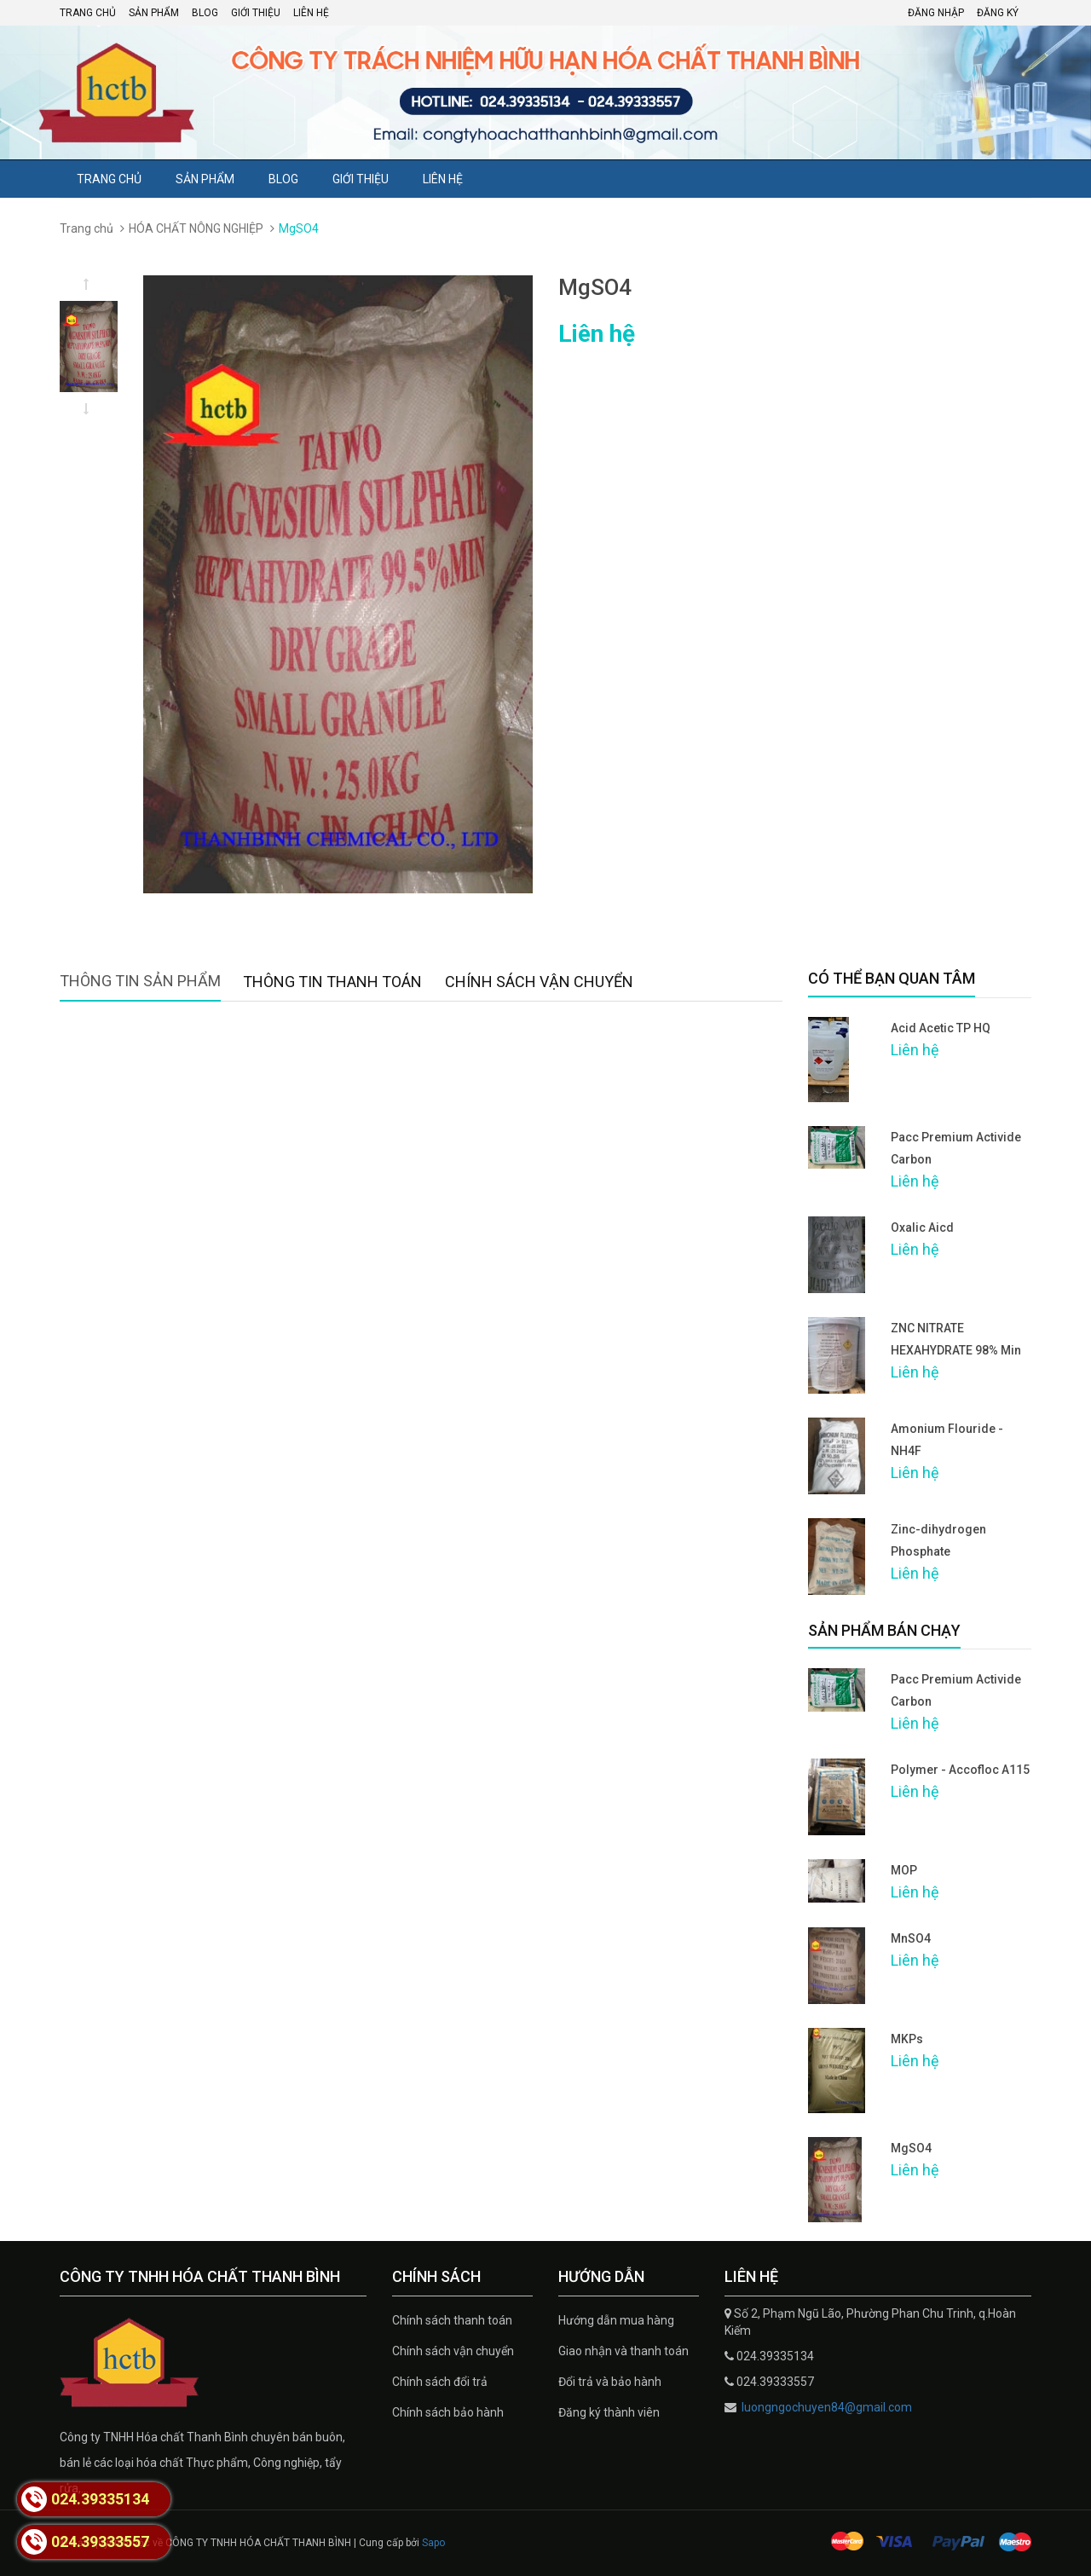 The height and width of the screenshot is (2576, 1091). I want to click on Blog, so click(205, 13).